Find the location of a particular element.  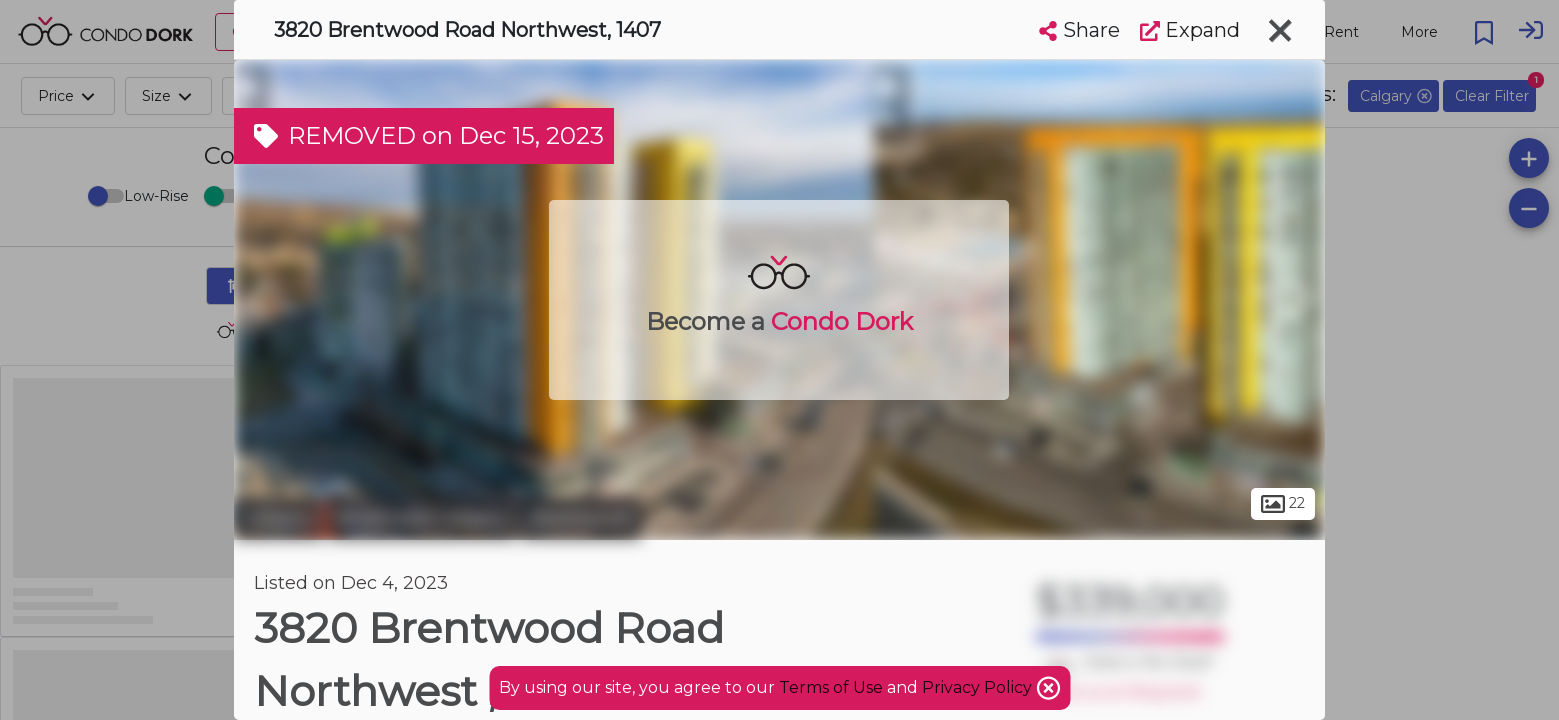

Northwest Calgary is located at coordinates (422, 518).